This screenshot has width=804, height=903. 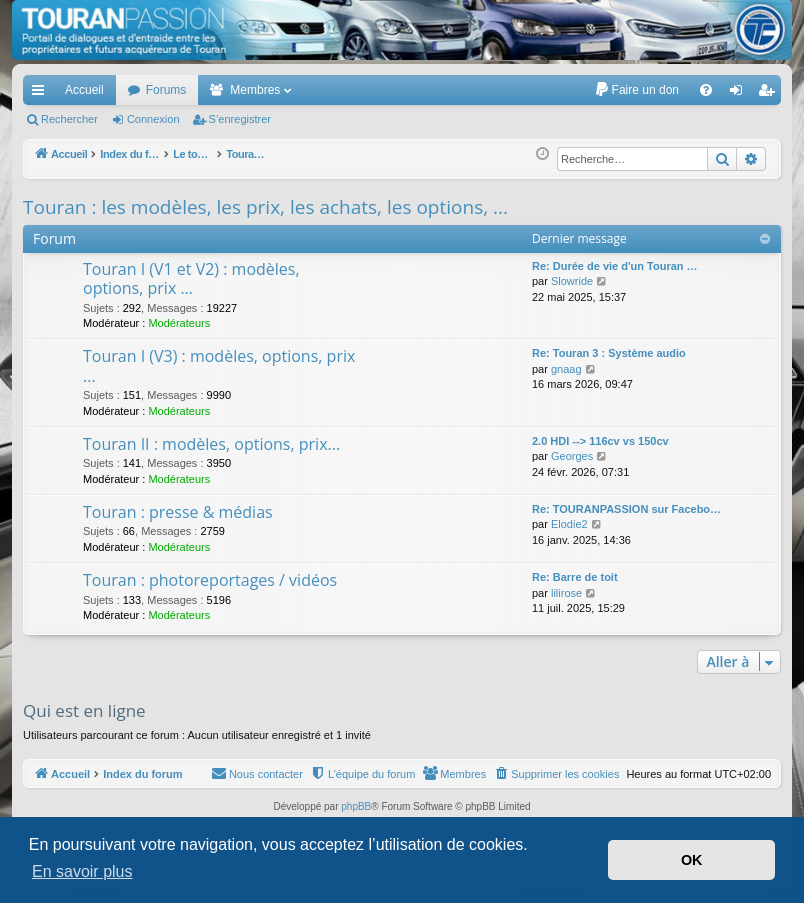 What do you see at coordinates (566, 369) in the screenshot?
I see `gnaag` at bounding box center [566, 369].